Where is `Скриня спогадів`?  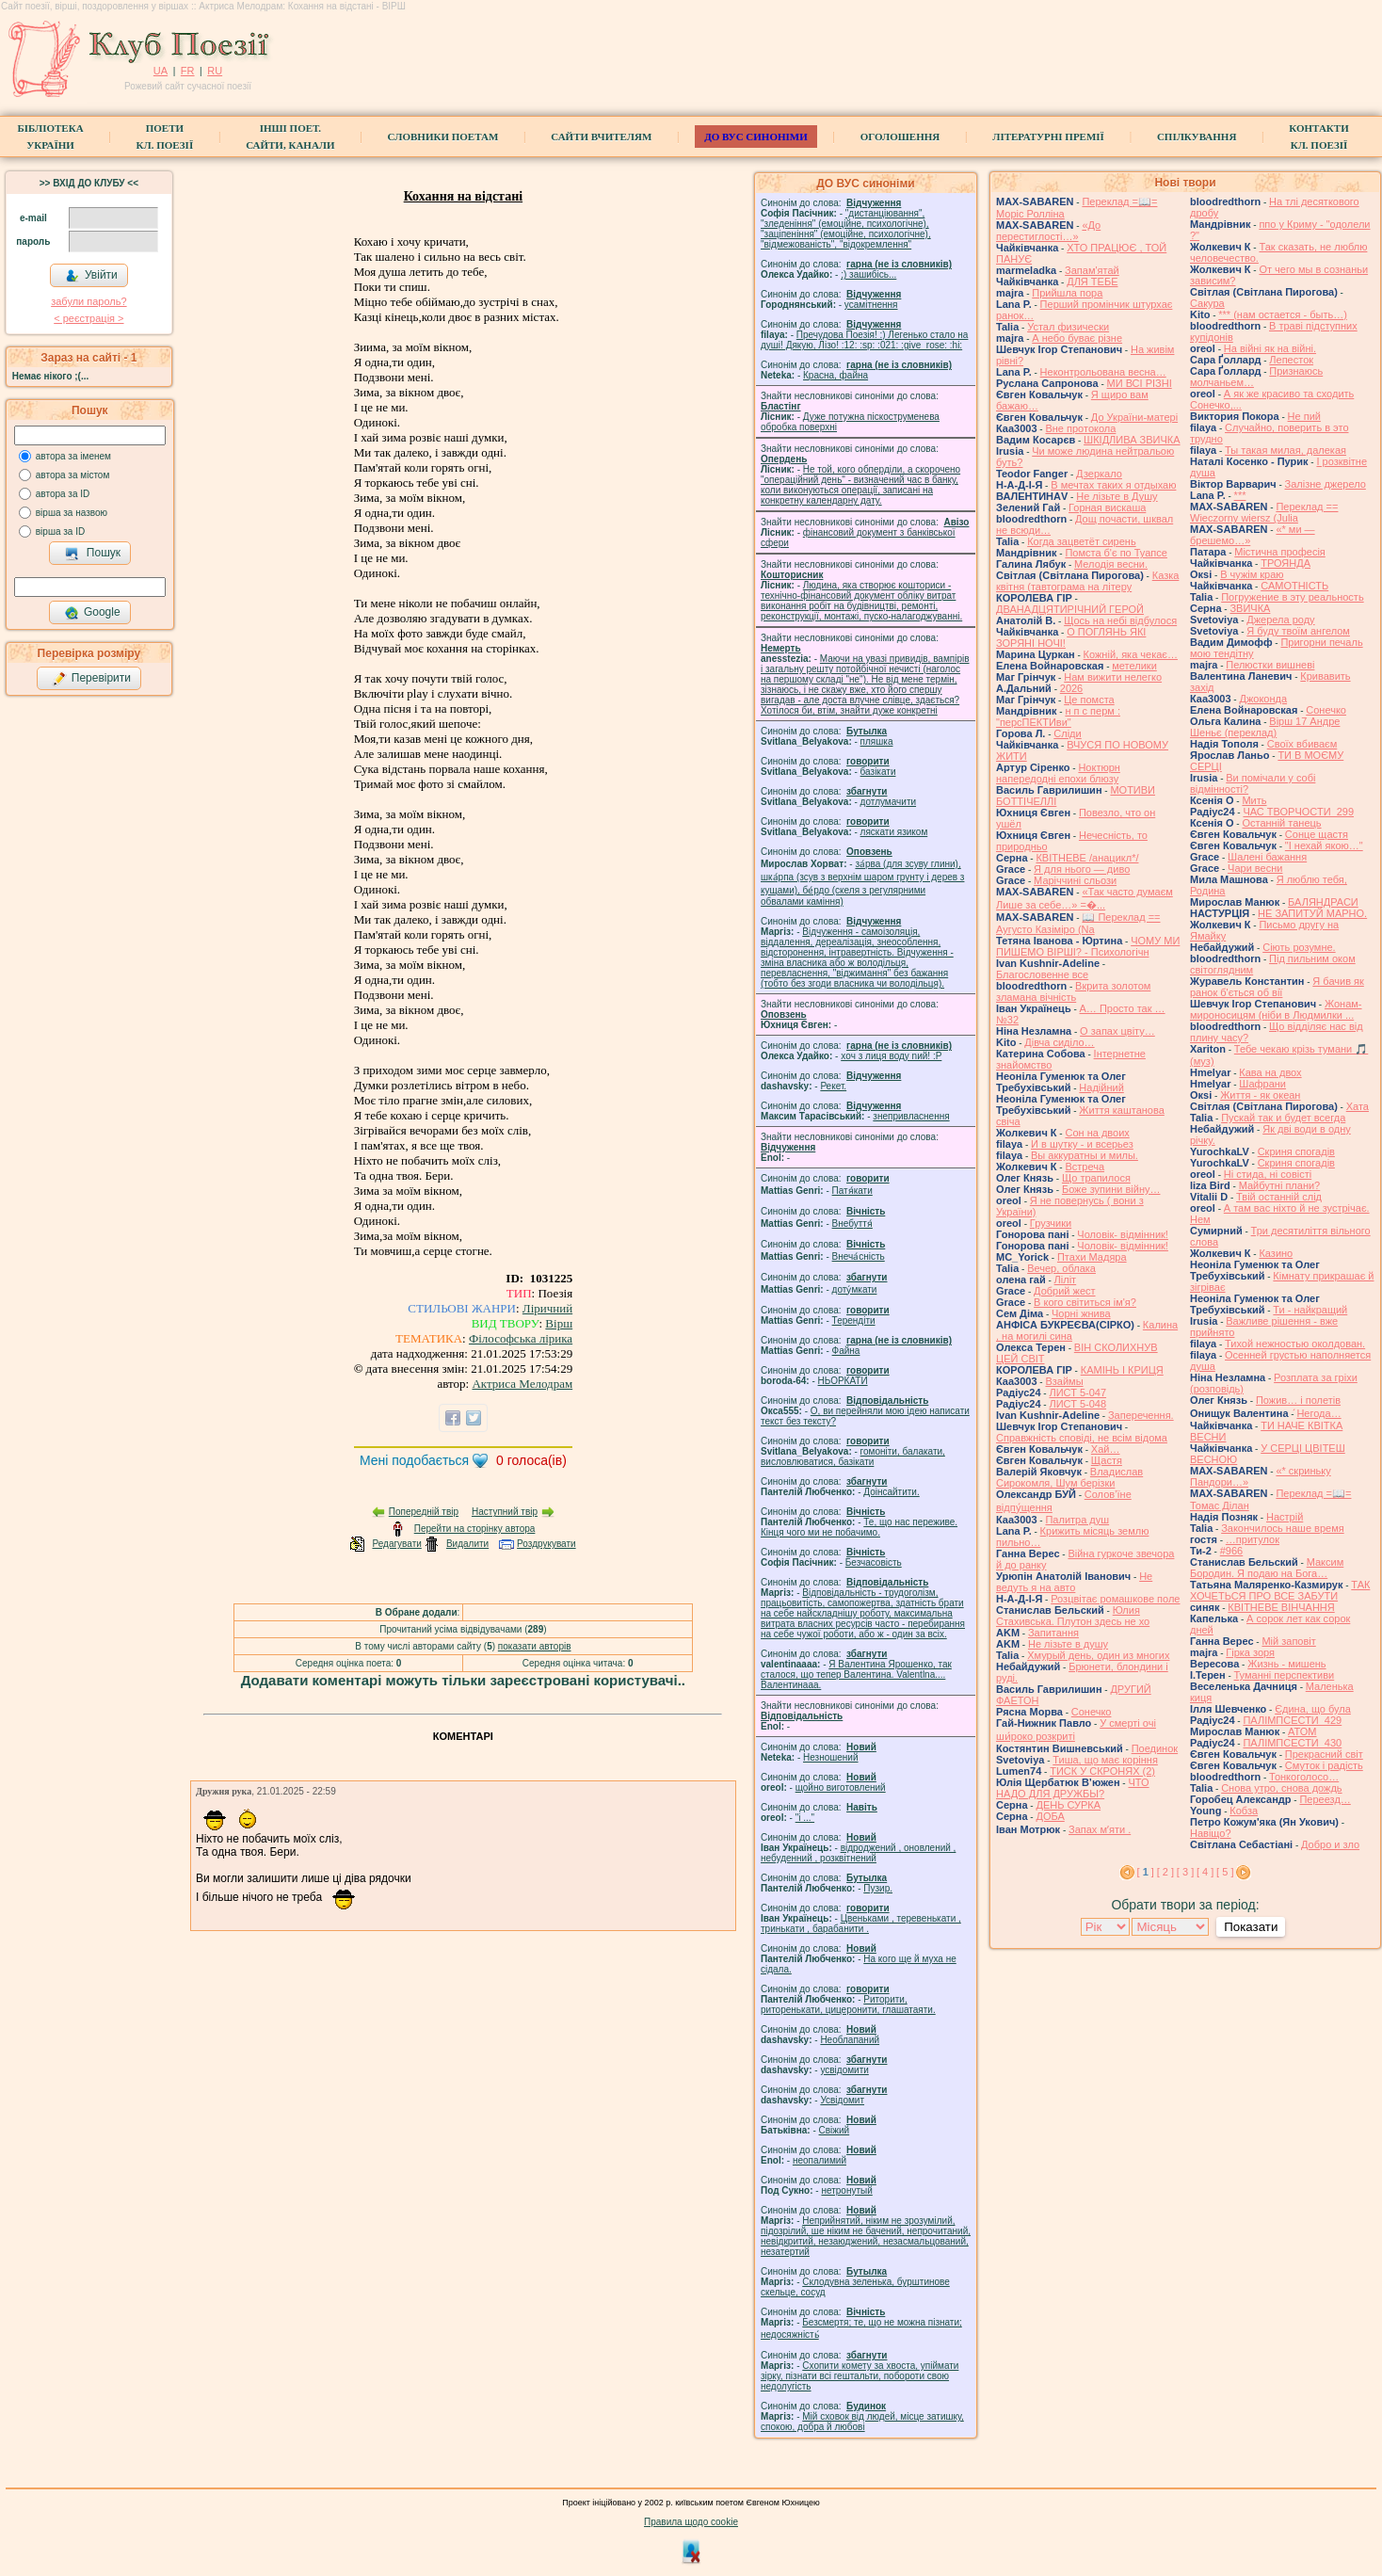 Скриня спогадів is located at coordinates (1296, 1151).